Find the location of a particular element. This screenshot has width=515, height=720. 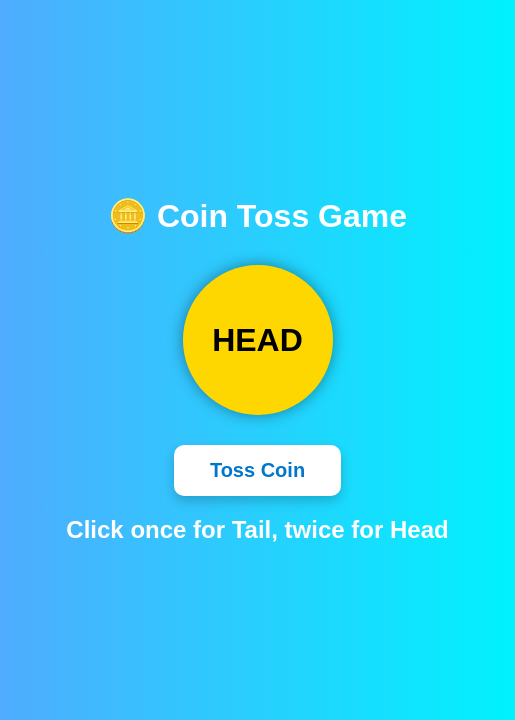

Toss Coin is located at coordinates (257, 470).